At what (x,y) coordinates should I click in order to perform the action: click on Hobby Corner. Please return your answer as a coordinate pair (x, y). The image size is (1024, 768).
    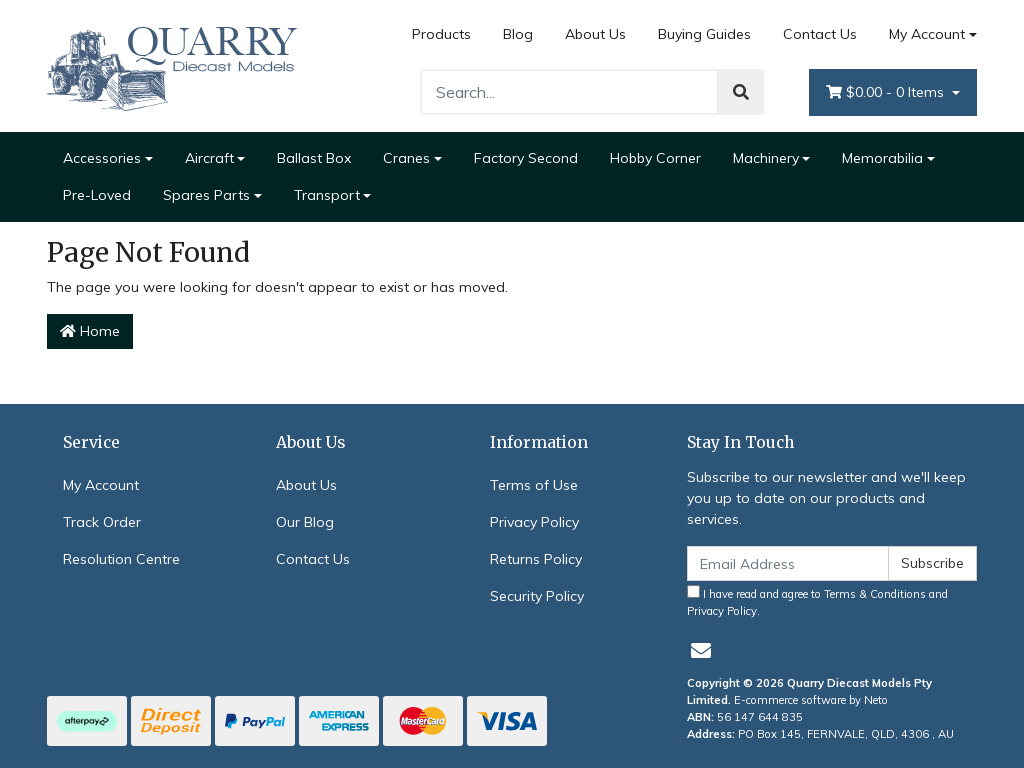
    Looking at the image, I should click on (655, 158).